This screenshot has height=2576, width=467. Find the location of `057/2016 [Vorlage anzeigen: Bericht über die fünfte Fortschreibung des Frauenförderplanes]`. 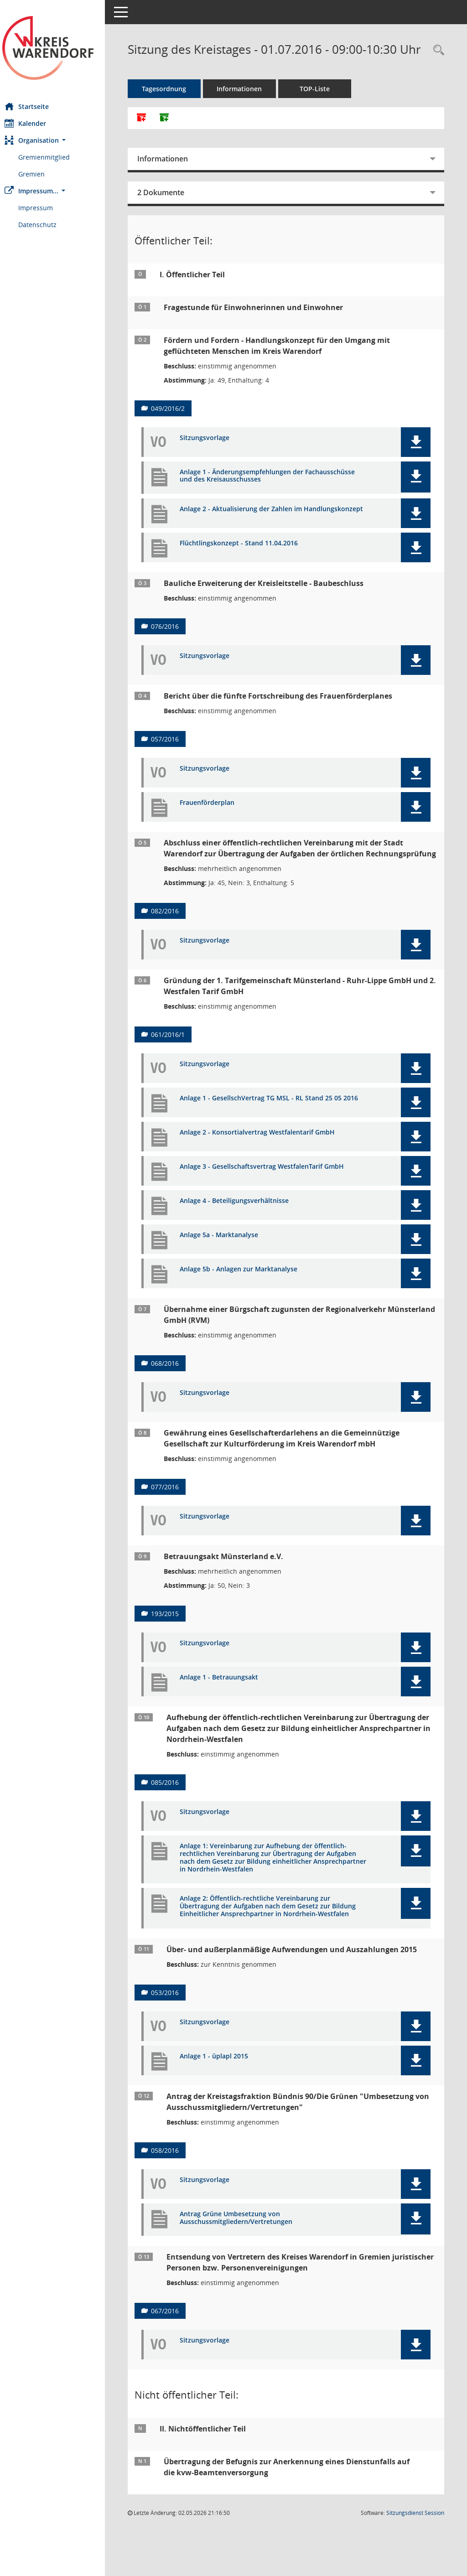

057/2016 [Vorlage anzeigen: Bericht über die fünfte Fortschreibung des Frauenförderplanes] is located at coordinates (174, 756).